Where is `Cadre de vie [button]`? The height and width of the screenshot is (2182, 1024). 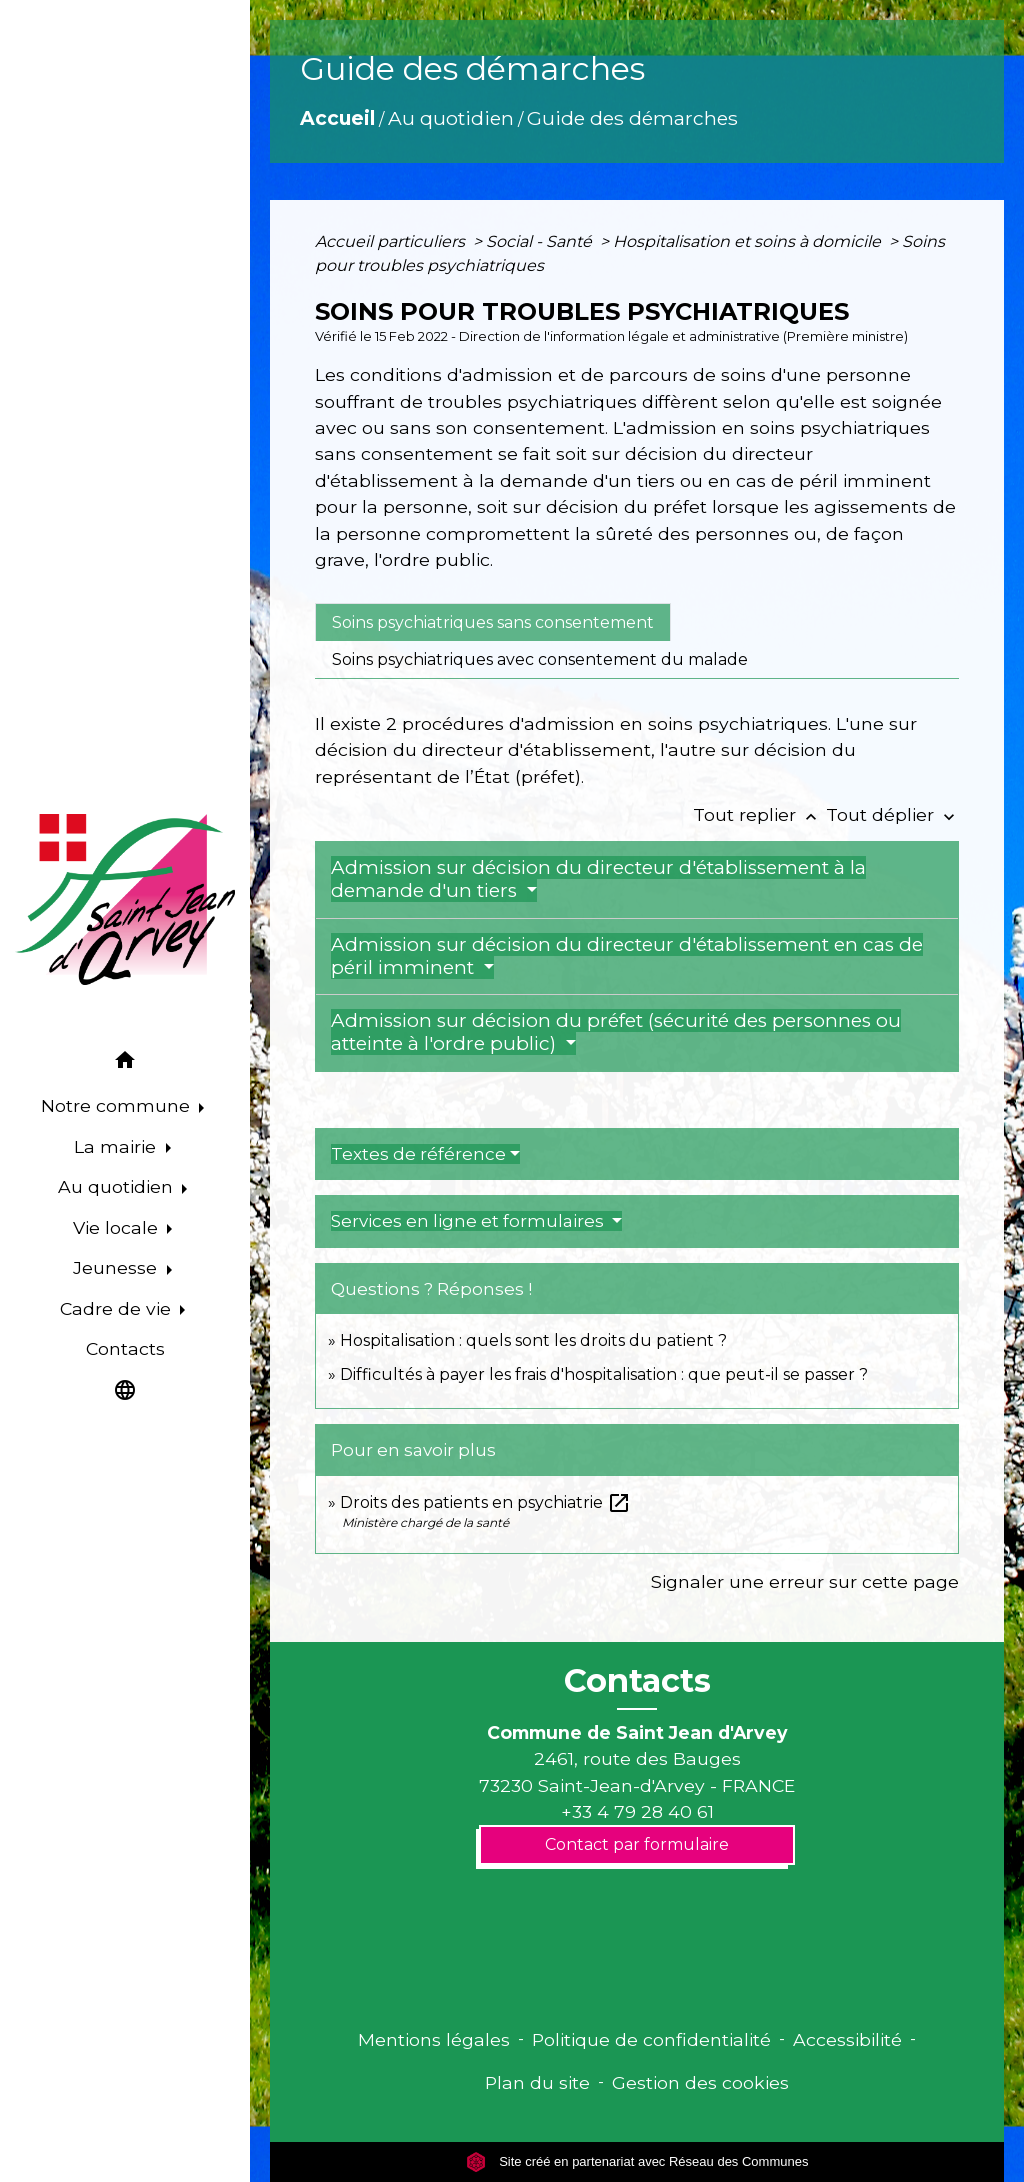
Cadre de vie [button] is located at coordinates (118, 1308).